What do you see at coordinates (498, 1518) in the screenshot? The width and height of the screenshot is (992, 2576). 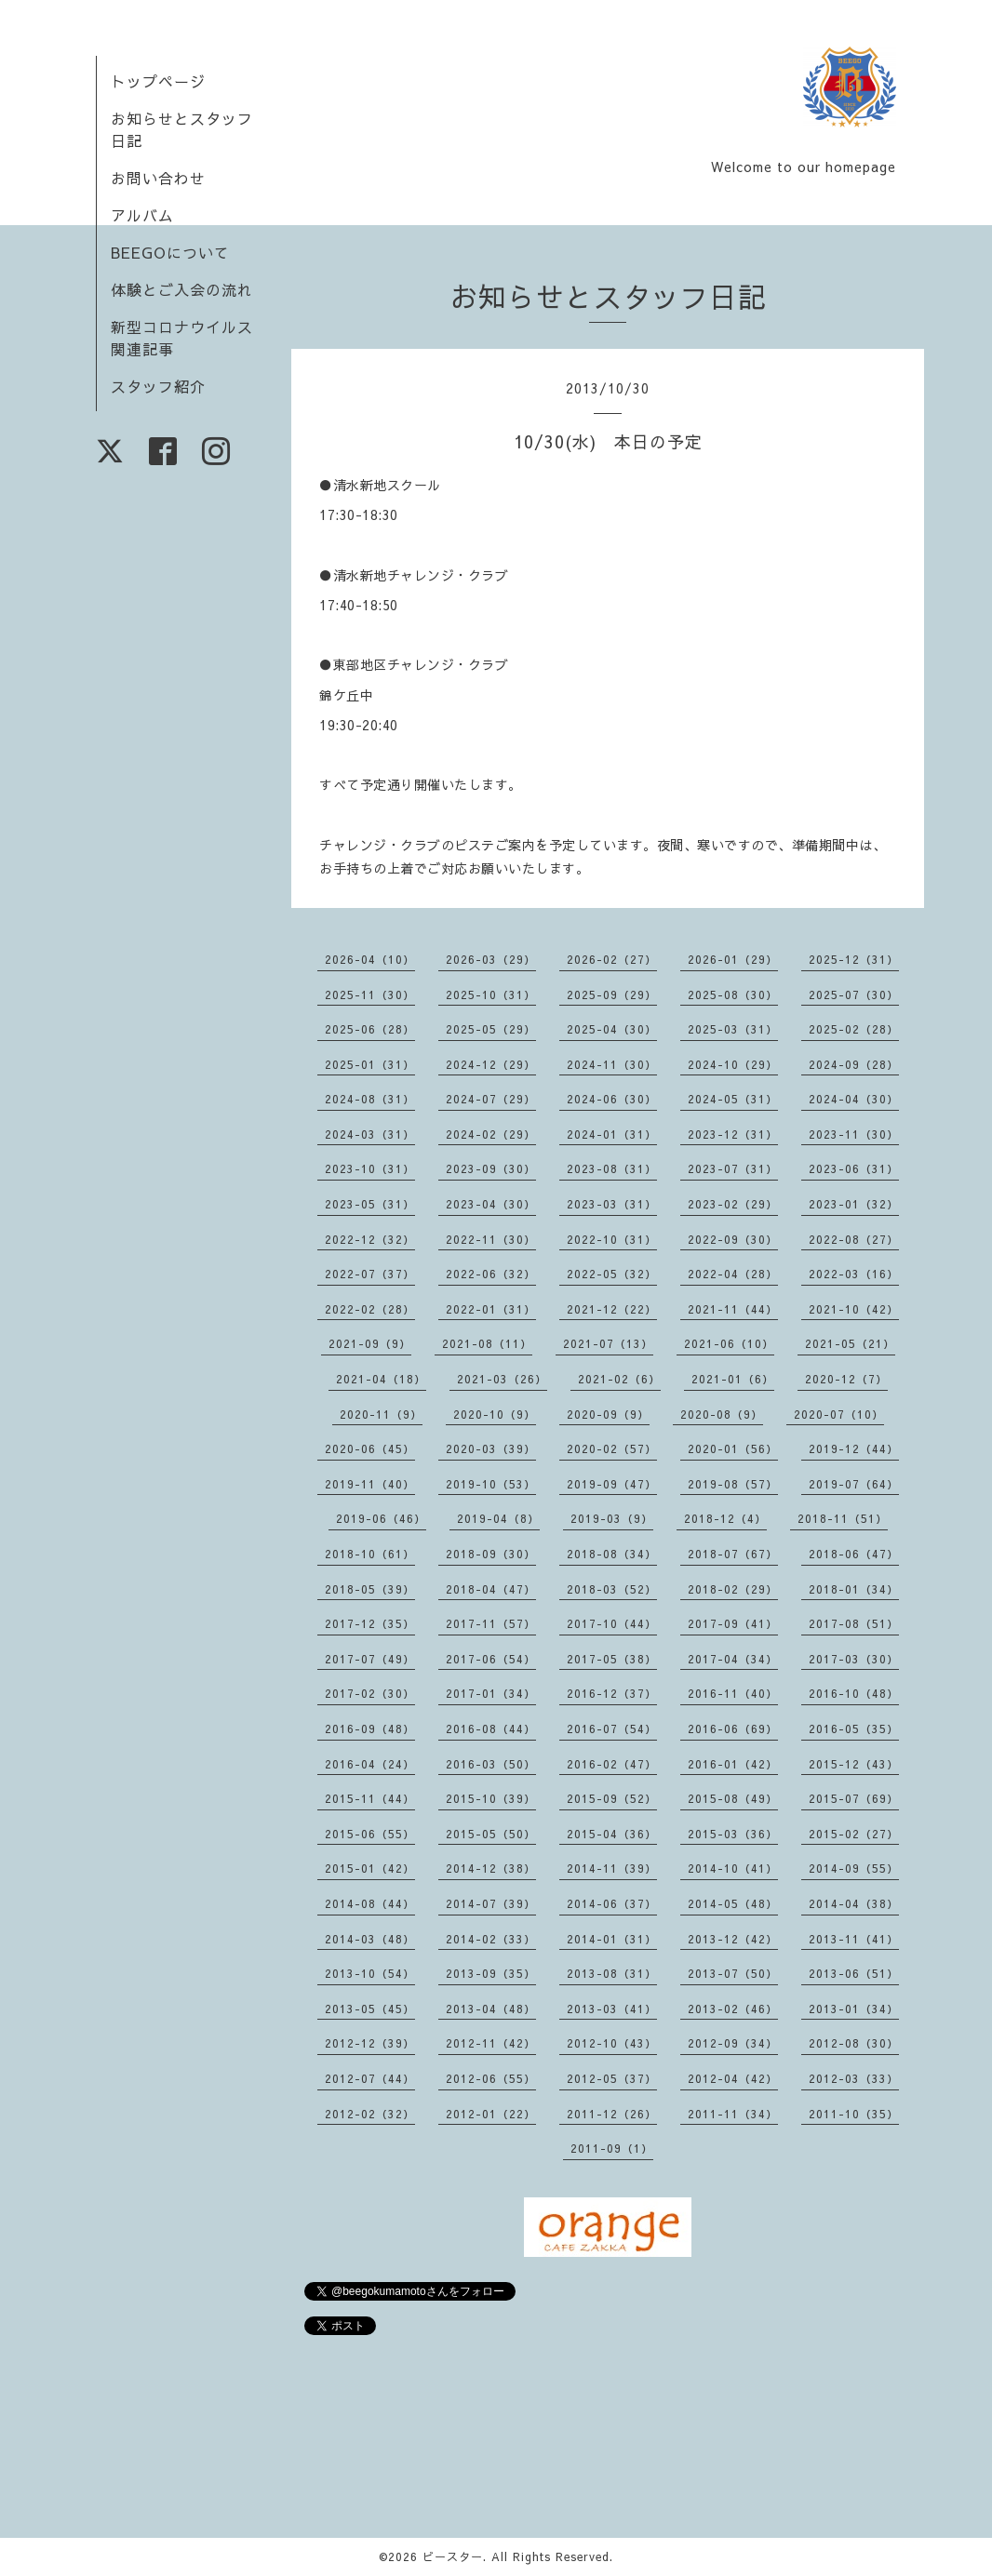 I see `2019-04（8）` at bounding box center [498, 1518].